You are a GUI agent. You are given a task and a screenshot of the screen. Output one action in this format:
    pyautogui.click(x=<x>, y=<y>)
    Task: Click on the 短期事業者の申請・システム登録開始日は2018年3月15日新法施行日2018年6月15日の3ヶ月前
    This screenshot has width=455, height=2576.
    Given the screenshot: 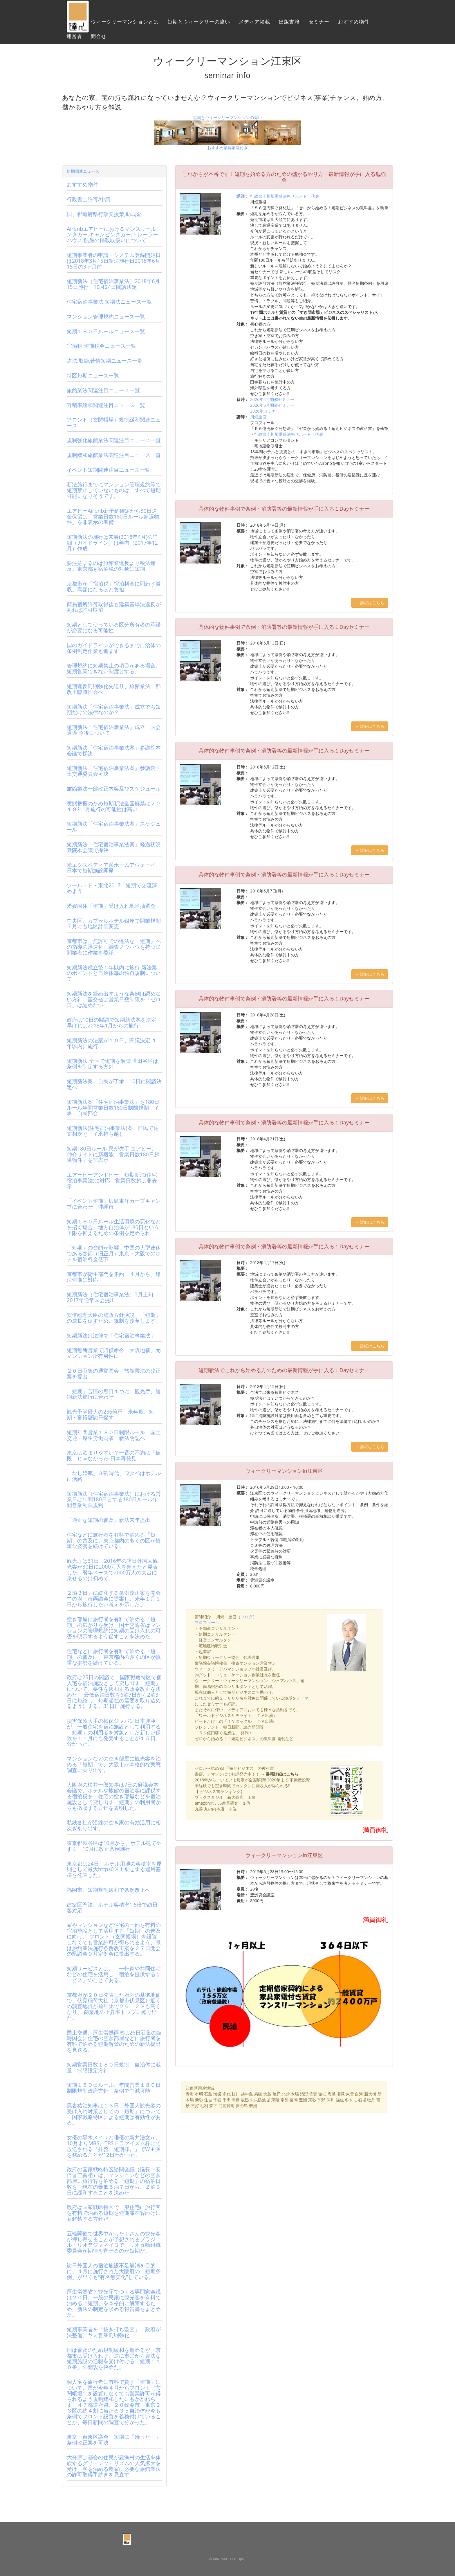 What is the action you would take?
    pyautogui.click(x=114, y=260)
    